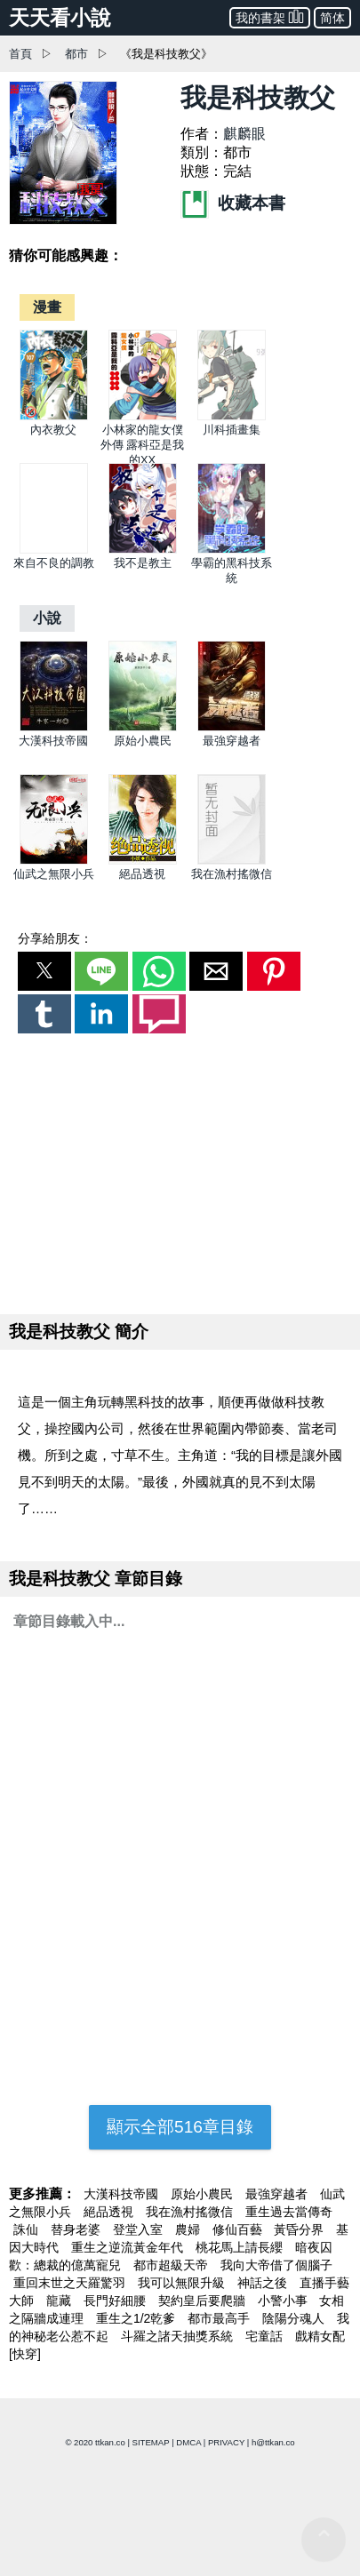 This screenshot has height=2576, width=360. What do you see at coordinates (53, 874) in the screenshot?
I see `仙武之無限小兵` at bounding box center [53, 874].